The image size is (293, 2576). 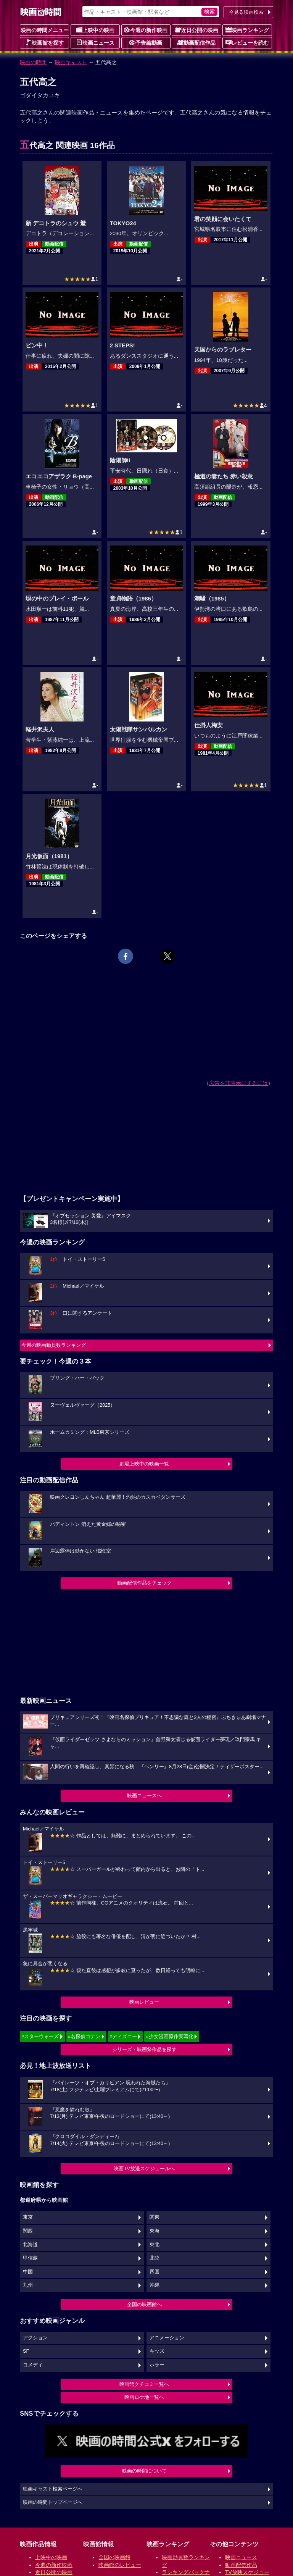 What do you see at coordinates (71, 62) in the screenshot?
I see `映画キャスト` at bounding box center [71, 62].